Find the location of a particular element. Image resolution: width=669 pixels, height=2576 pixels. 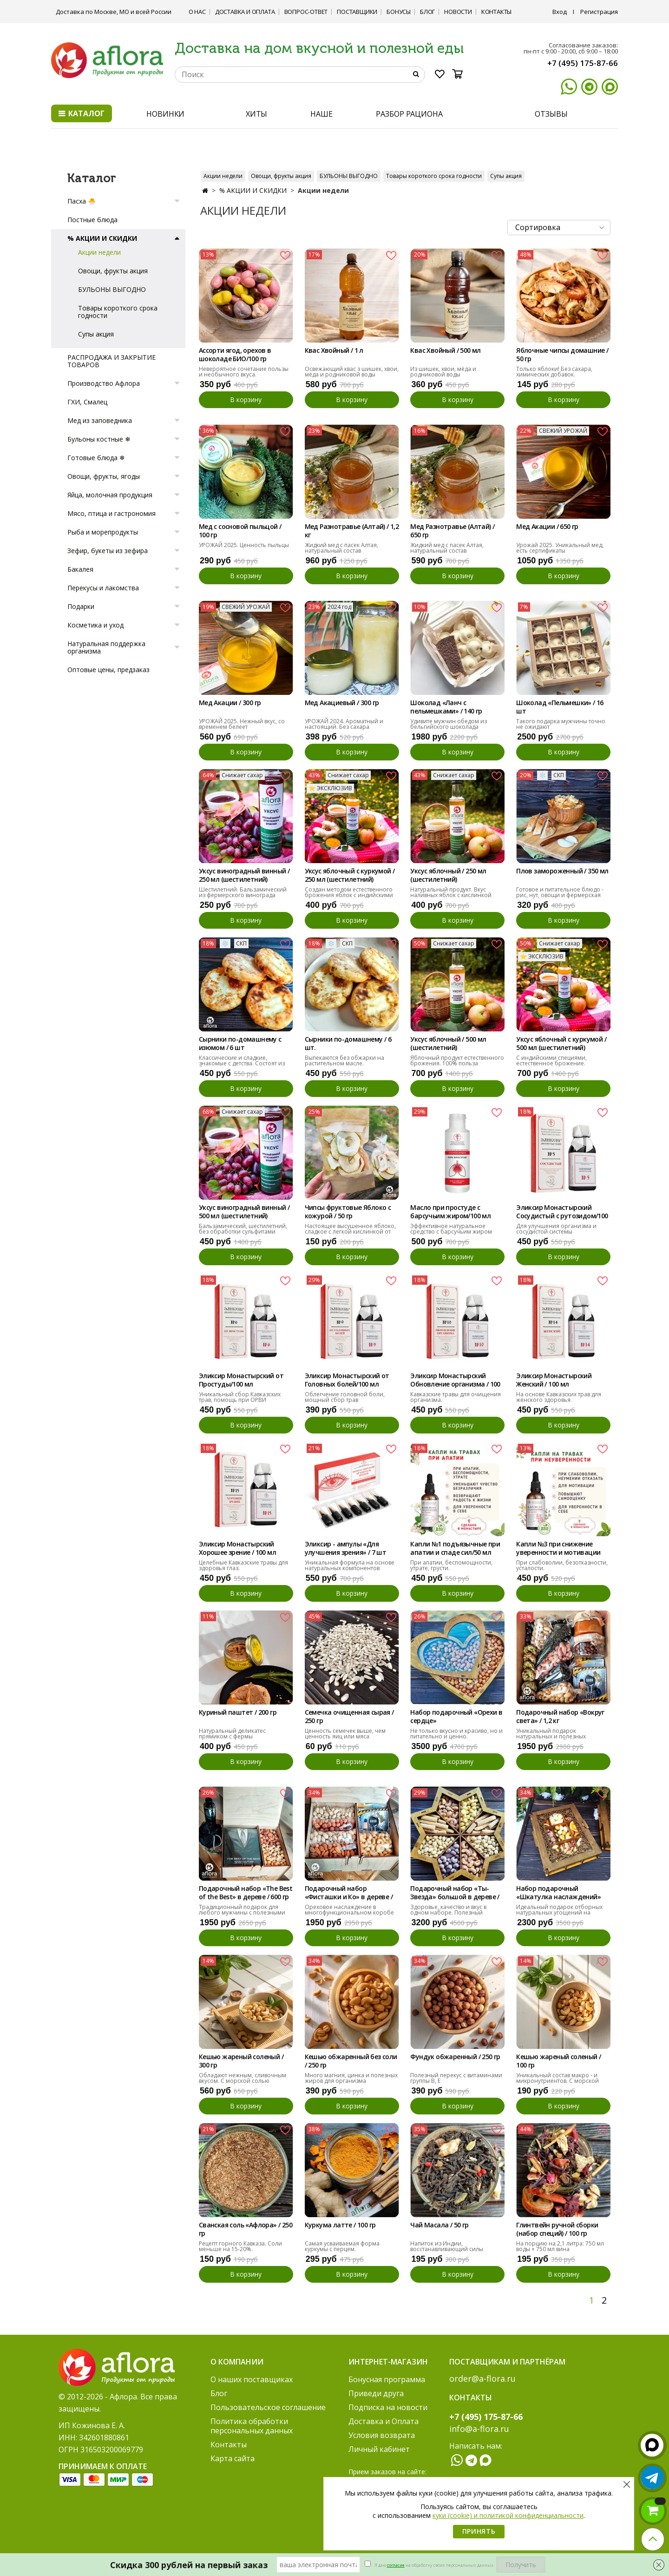

Здоровье, качество и вкус в одном наборе. Полезный подарок. is located at coordinates (448, 1912).